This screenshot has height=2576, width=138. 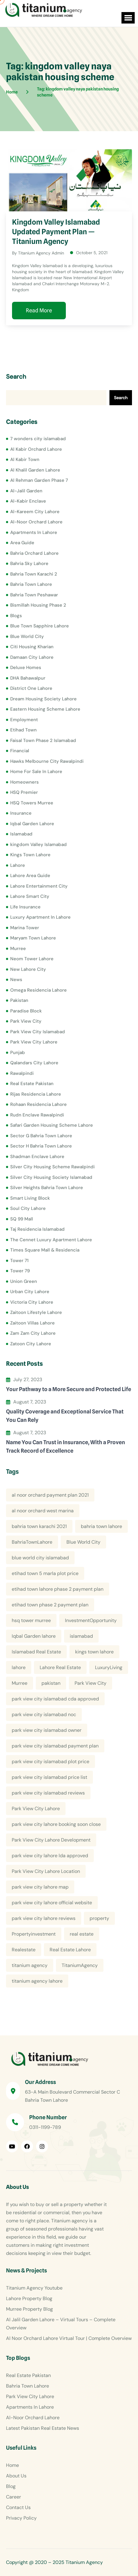 What do you see at coordinates (38, 605) in the screenshot?
I see `Bismillah Housing Phase 2` at bounding box center [38, 605].